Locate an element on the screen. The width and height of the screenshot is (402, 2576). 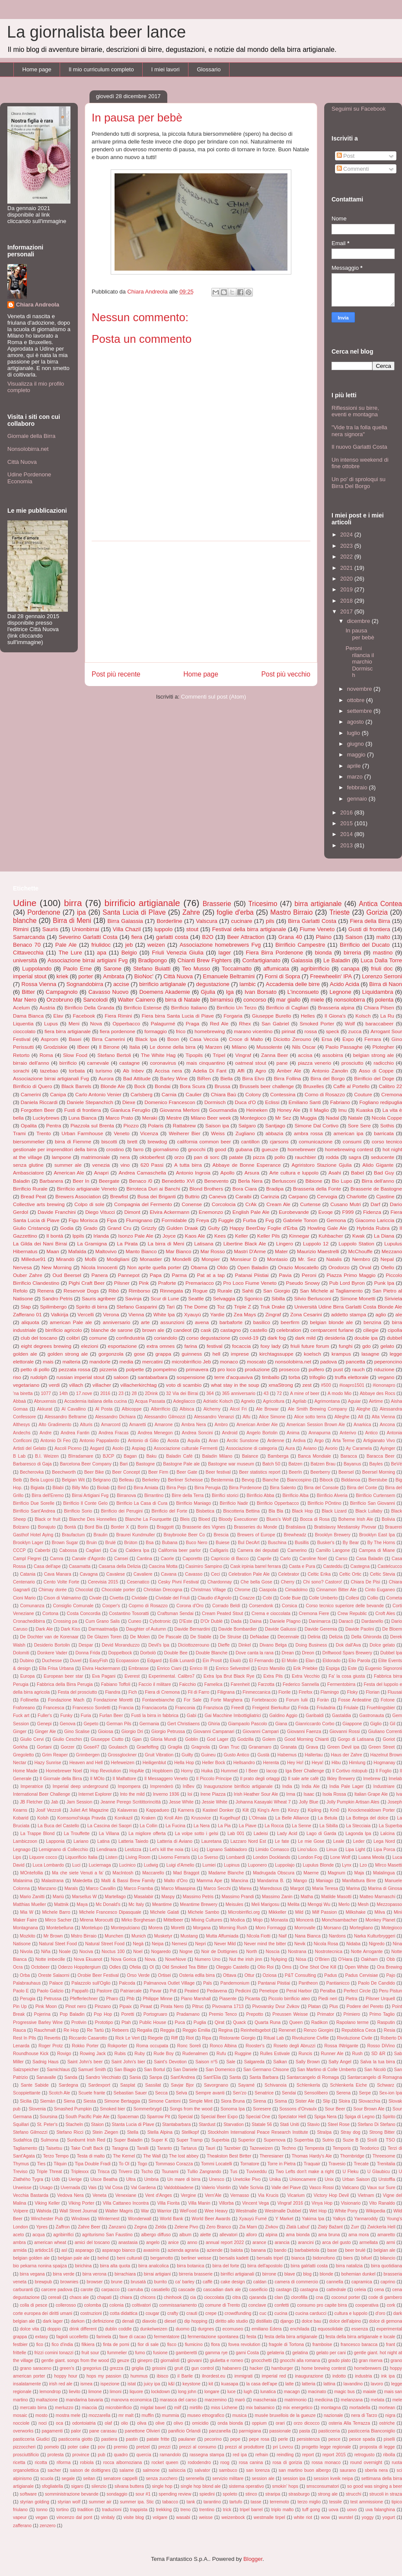
Grana 40 is located at coordinates (290, 937).